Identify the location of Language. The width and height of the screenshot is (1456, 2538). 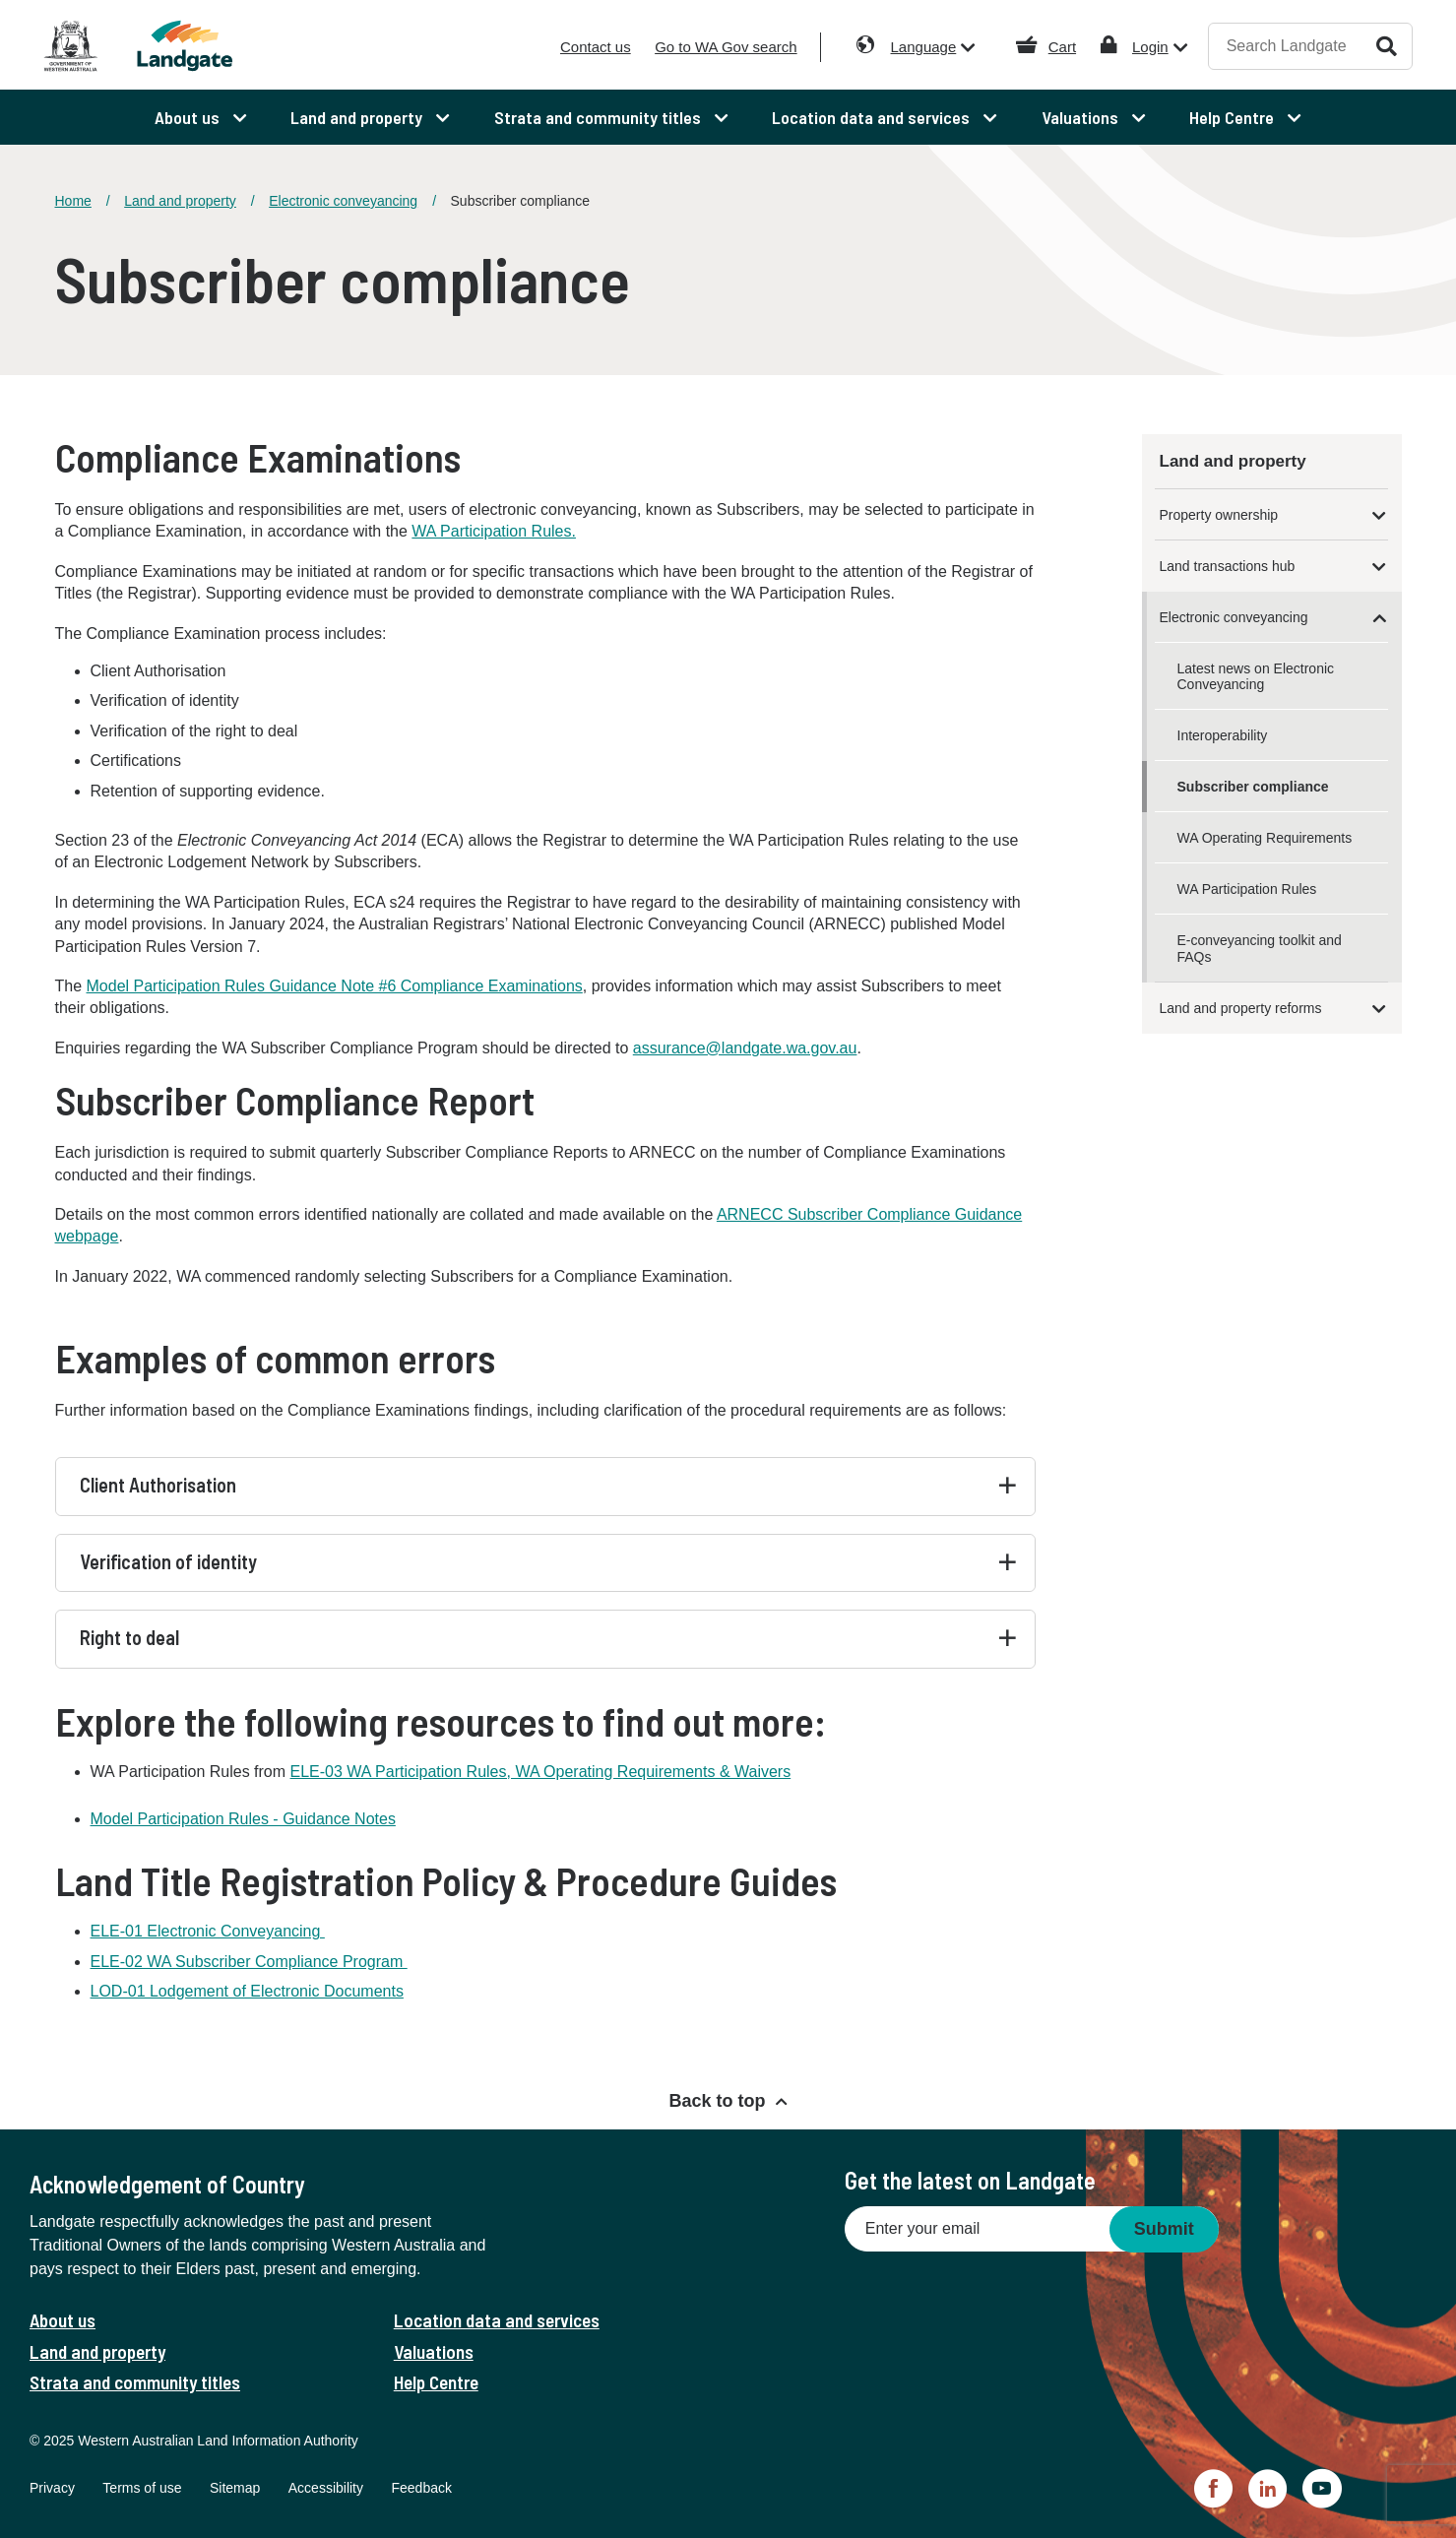
(924, 46).